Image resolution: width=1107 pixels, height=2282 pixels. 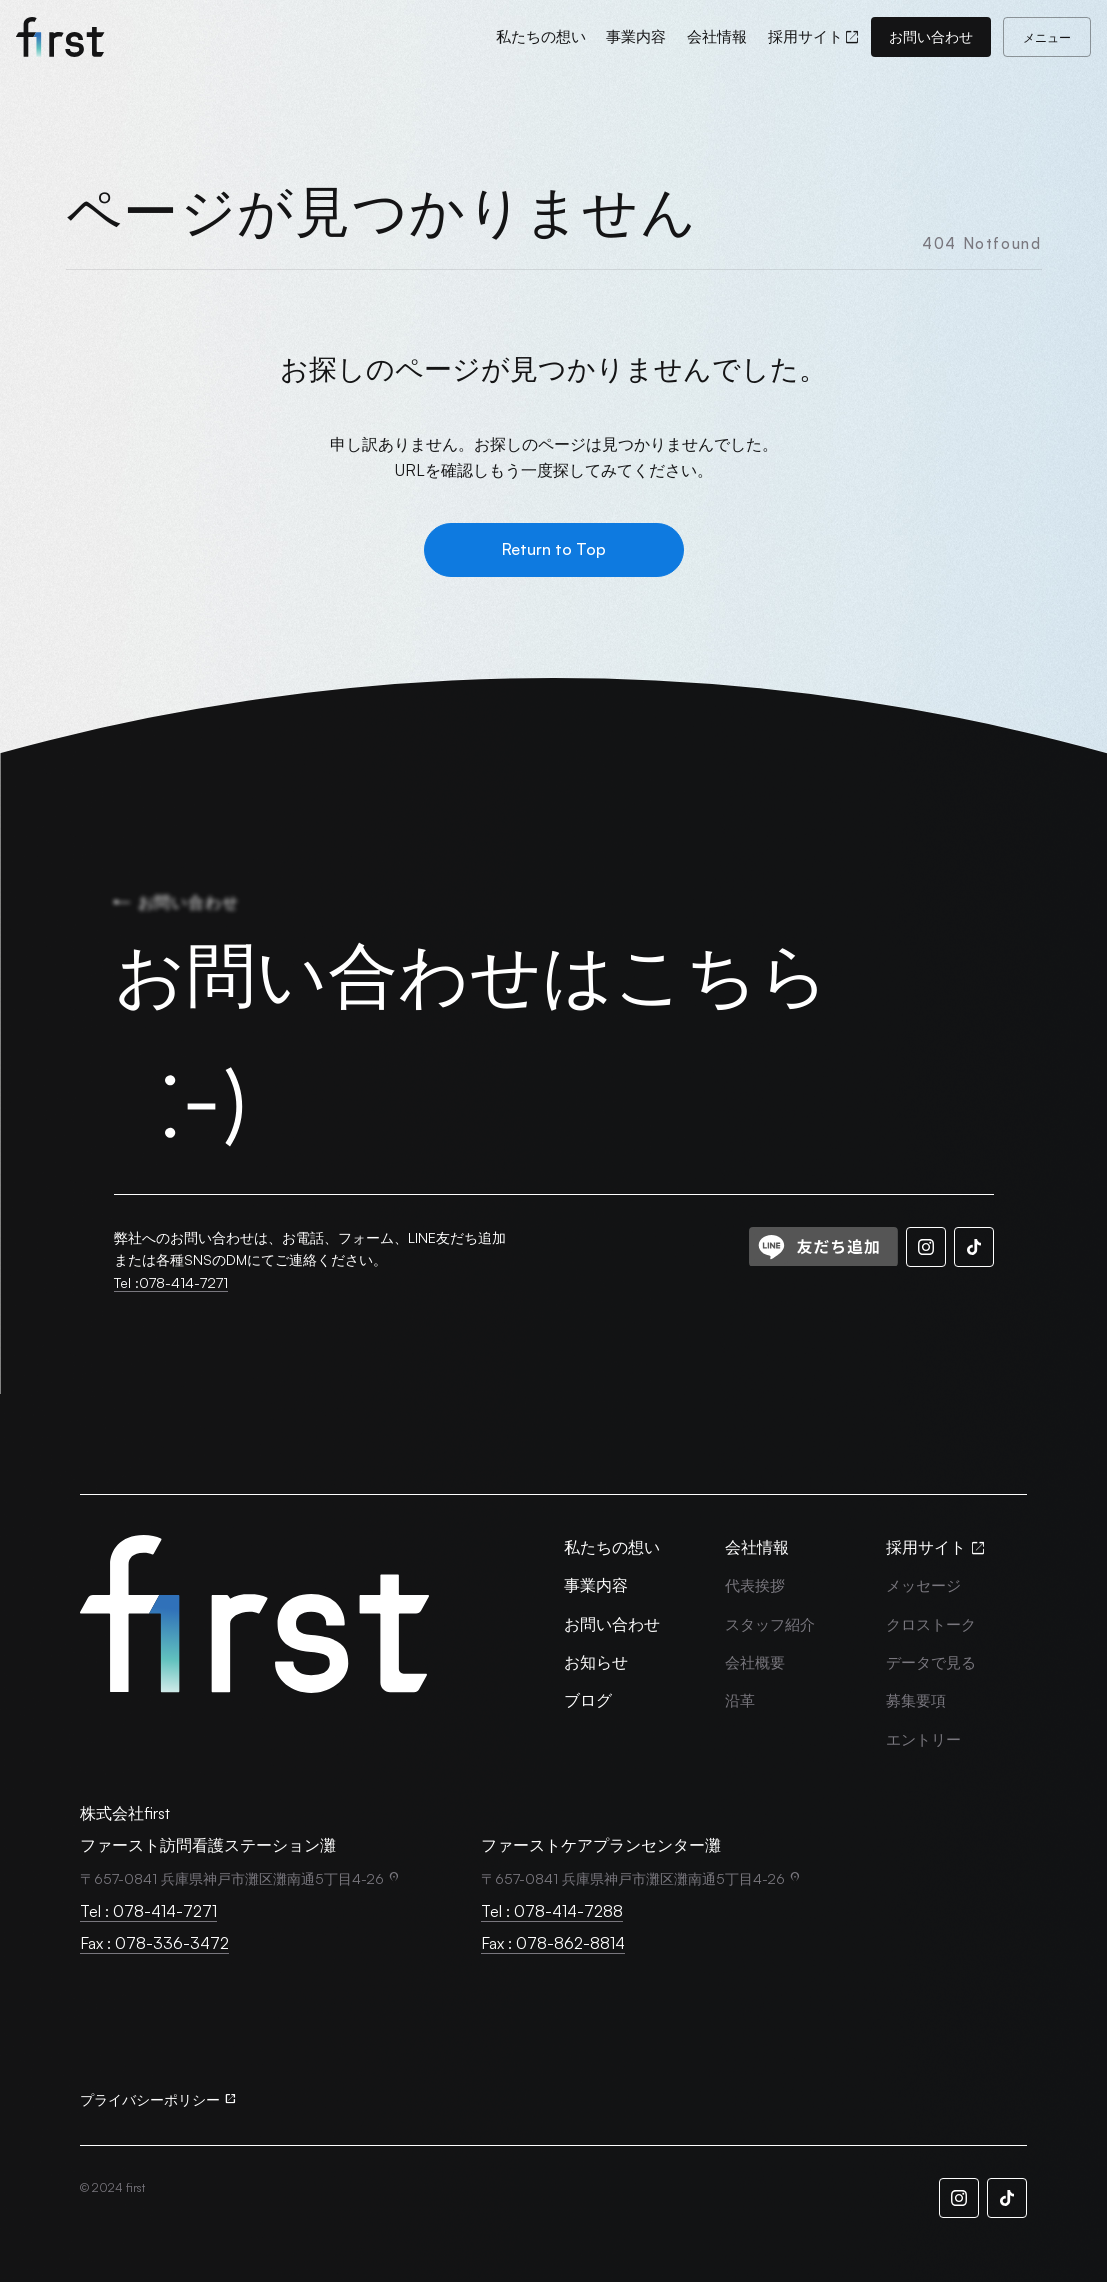 What do you see at coordinates (636, 36) in the screenshot?
I see `[事業内容]` at bounding box center [636, 36].